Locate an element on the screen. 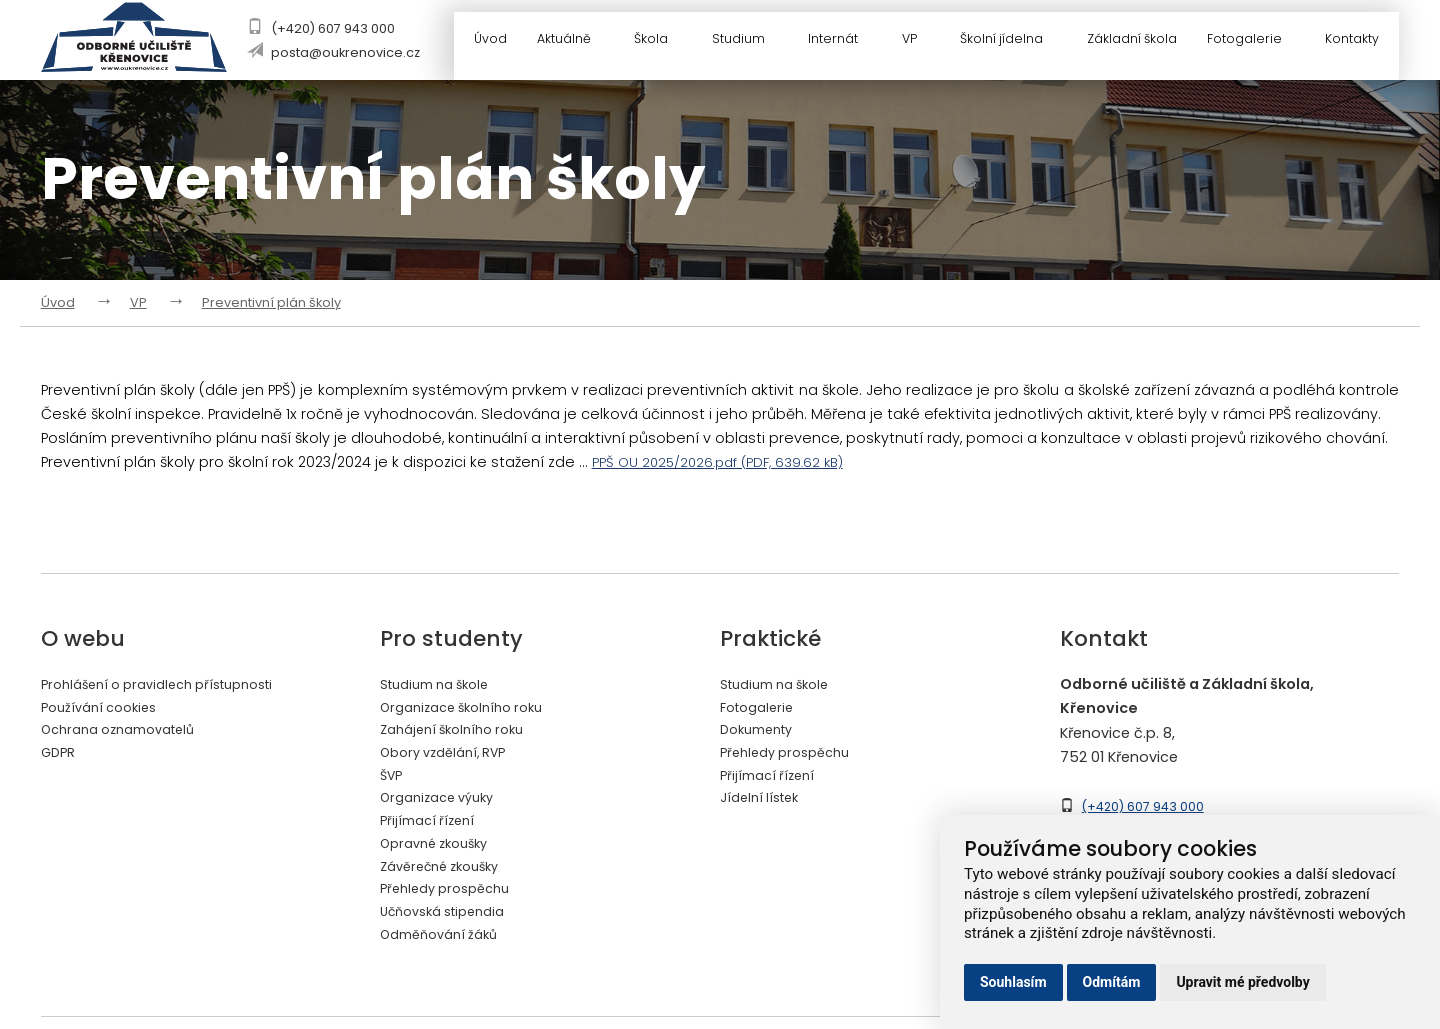 The height and width of the screenshot is (1029, 1440). VP is located at coordinates (919, 42).